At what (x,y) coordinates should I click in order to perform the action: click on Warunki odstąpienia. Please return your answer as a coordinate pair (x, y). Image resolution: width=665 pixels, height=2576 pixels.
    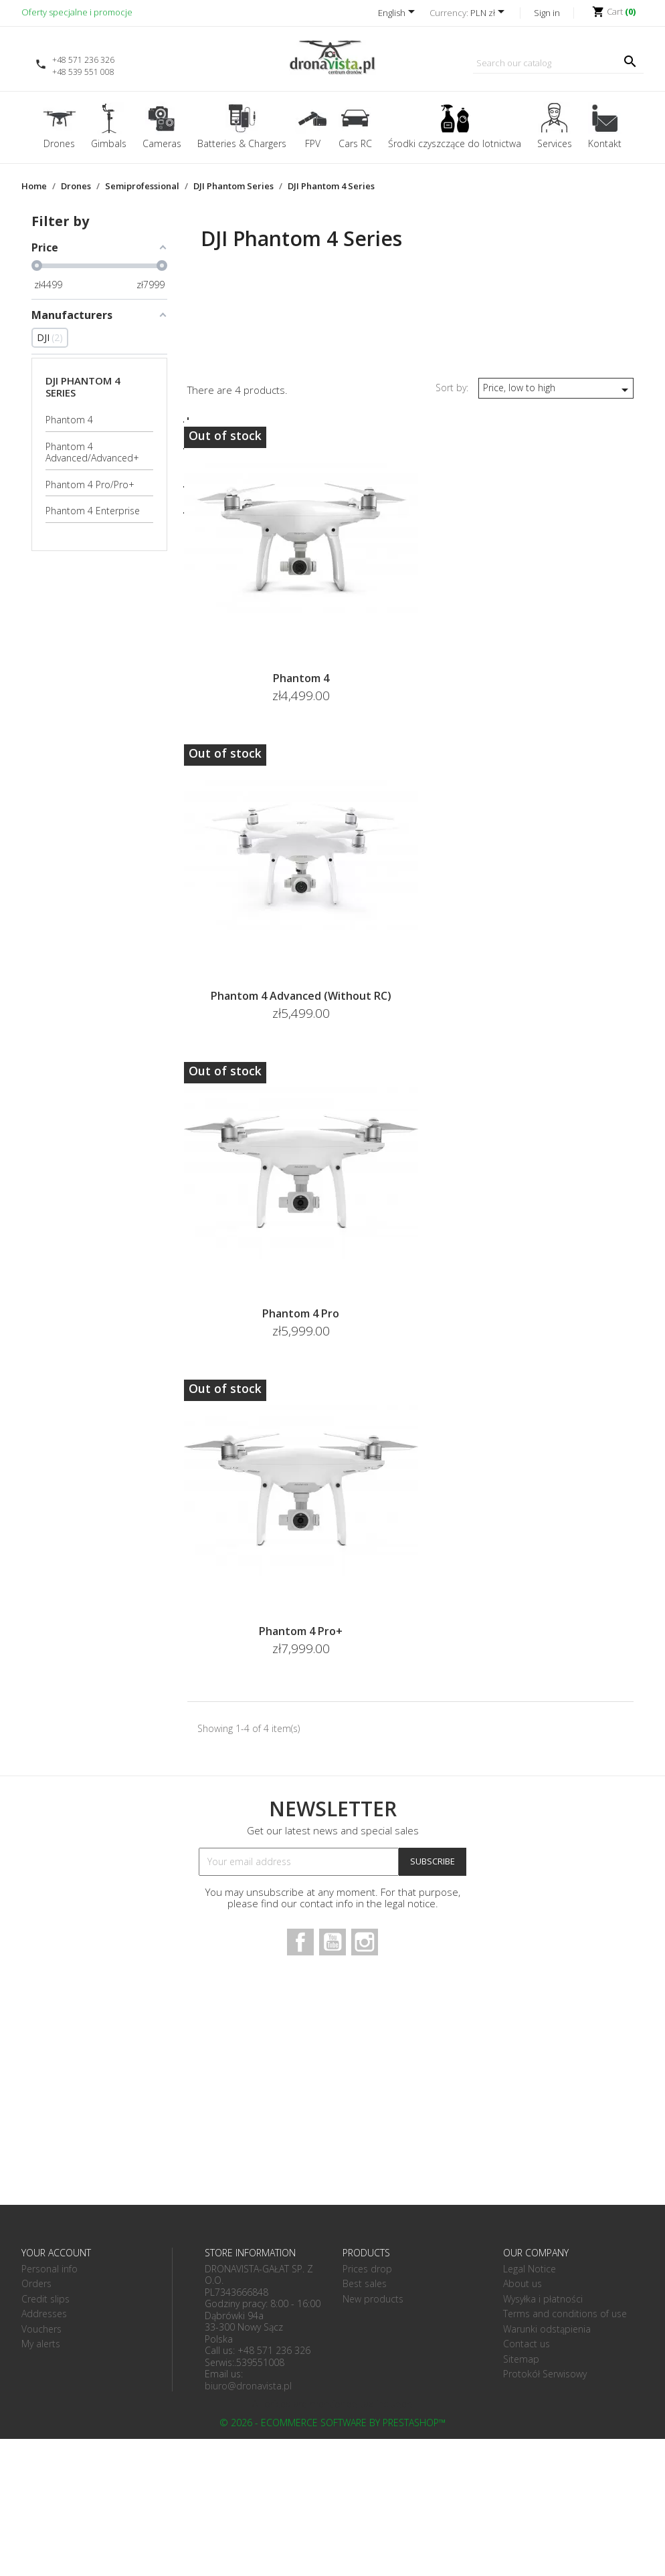
    Looking at the image, I should click on (547, 2329).